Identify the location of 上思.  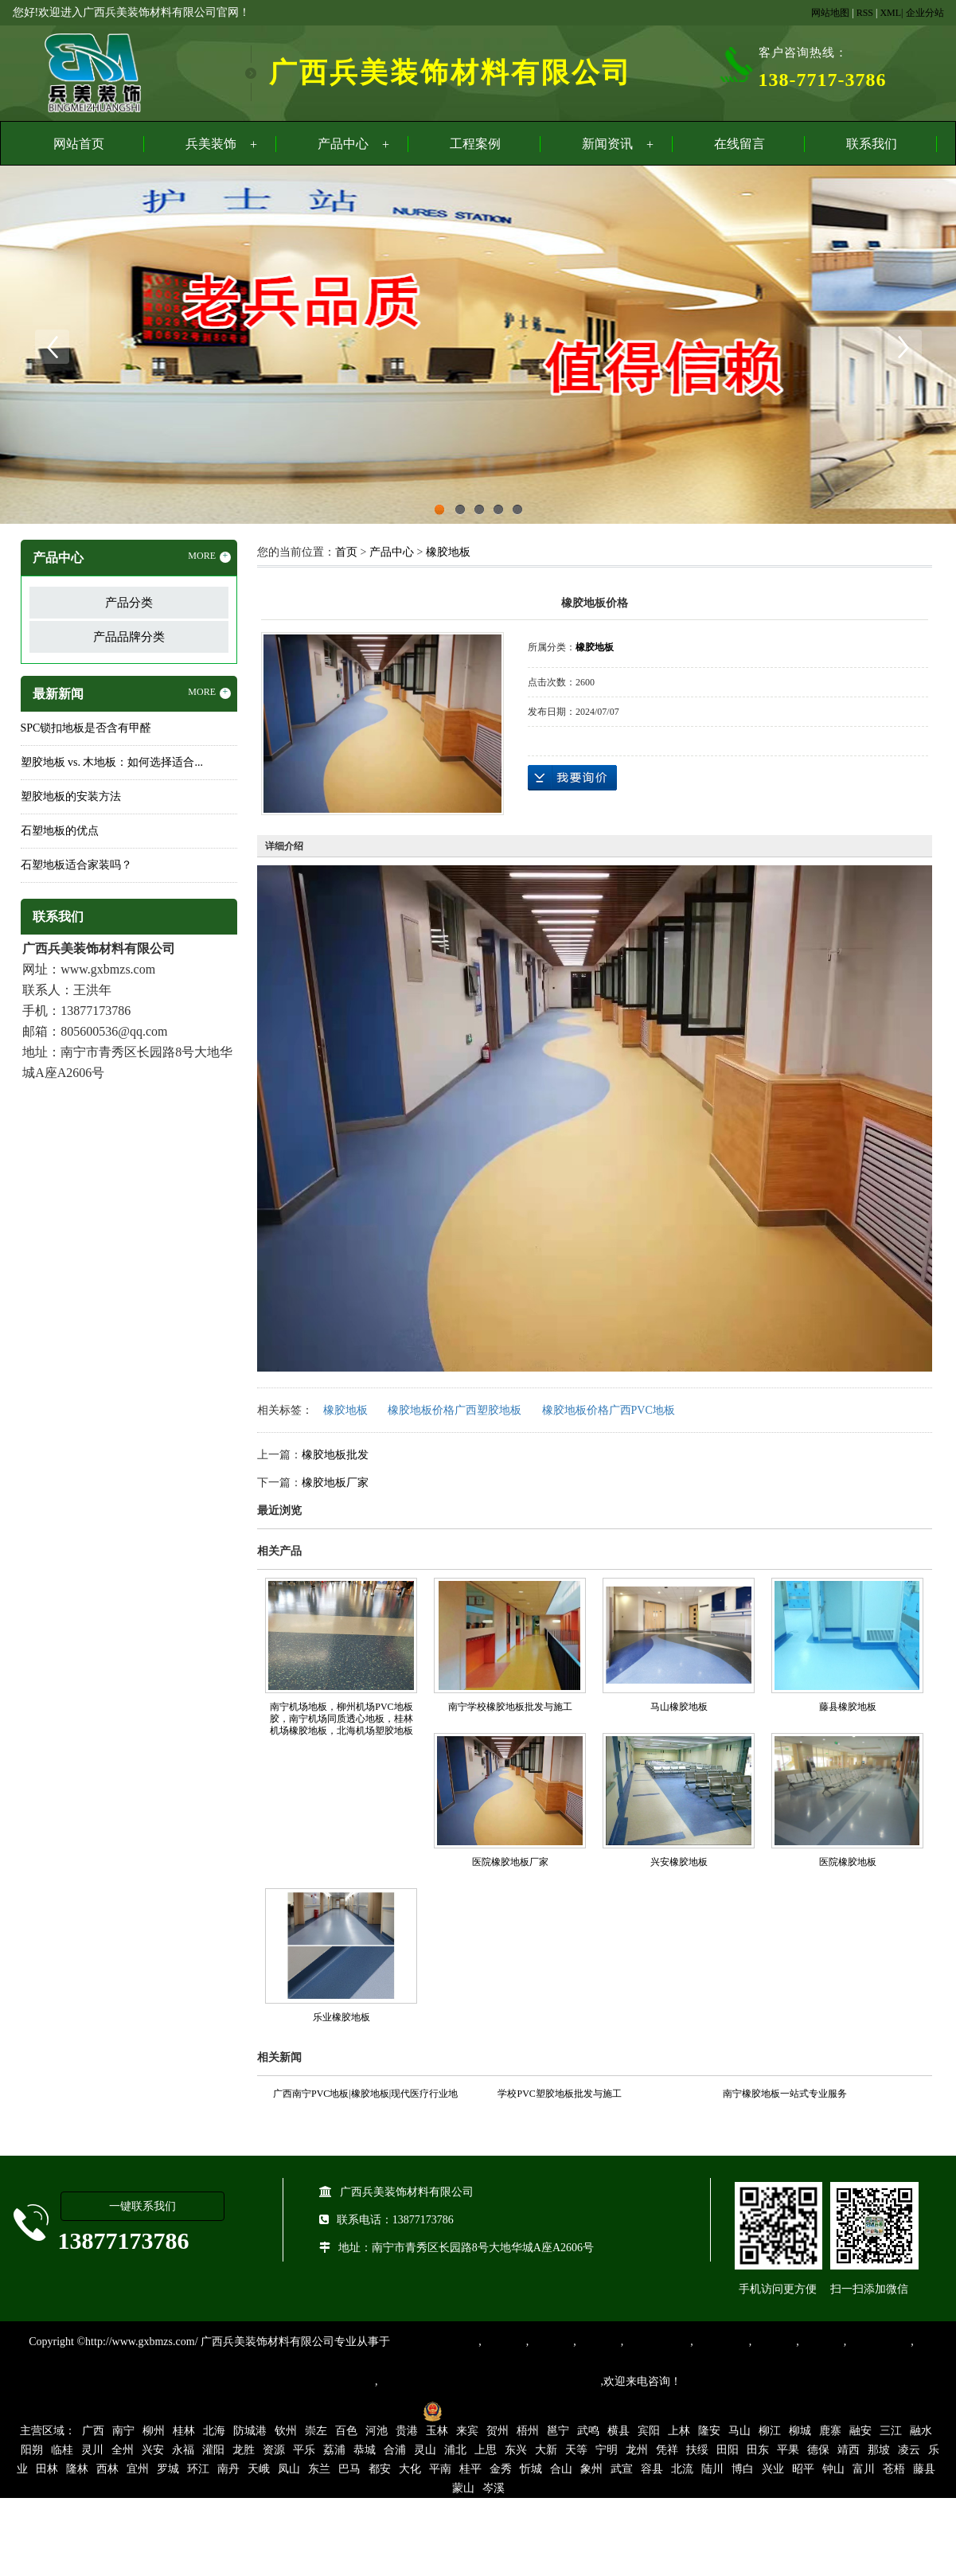
(485, 2450).